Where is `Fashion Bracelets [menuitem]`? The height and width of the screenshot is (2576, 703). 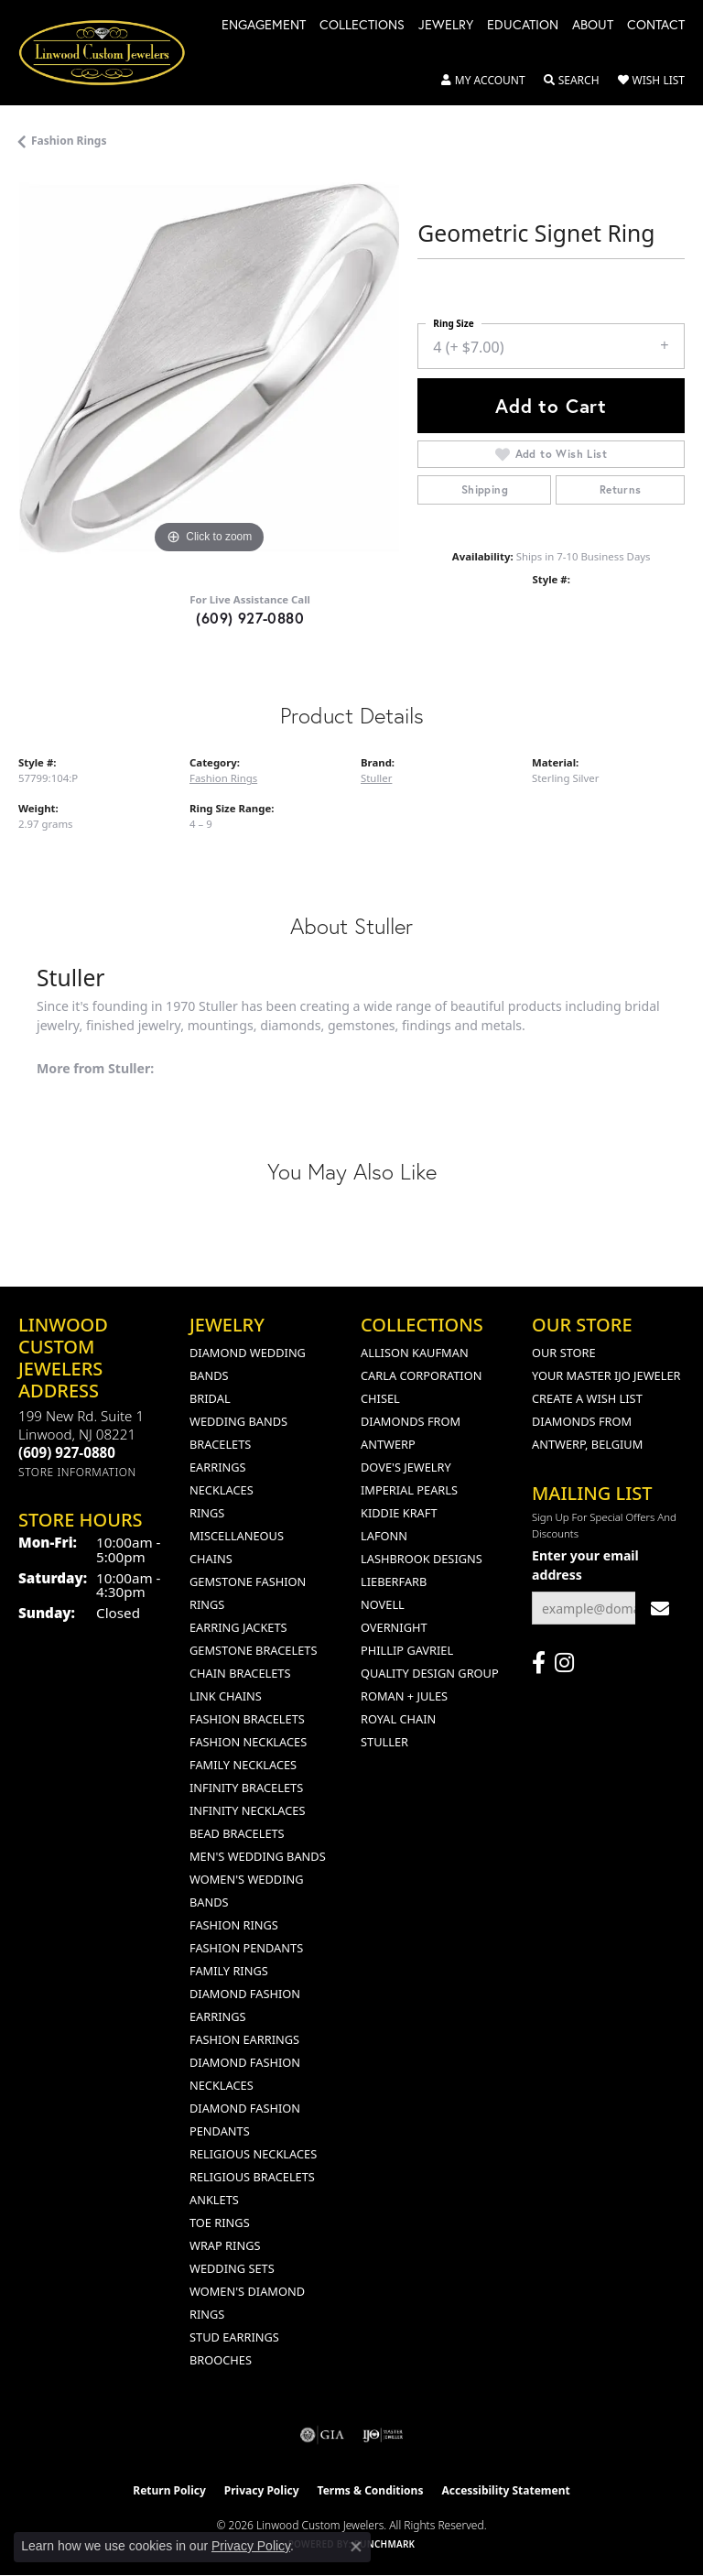 Fashion Bracelets [menuitem] is located at coordinates (247, 1719).